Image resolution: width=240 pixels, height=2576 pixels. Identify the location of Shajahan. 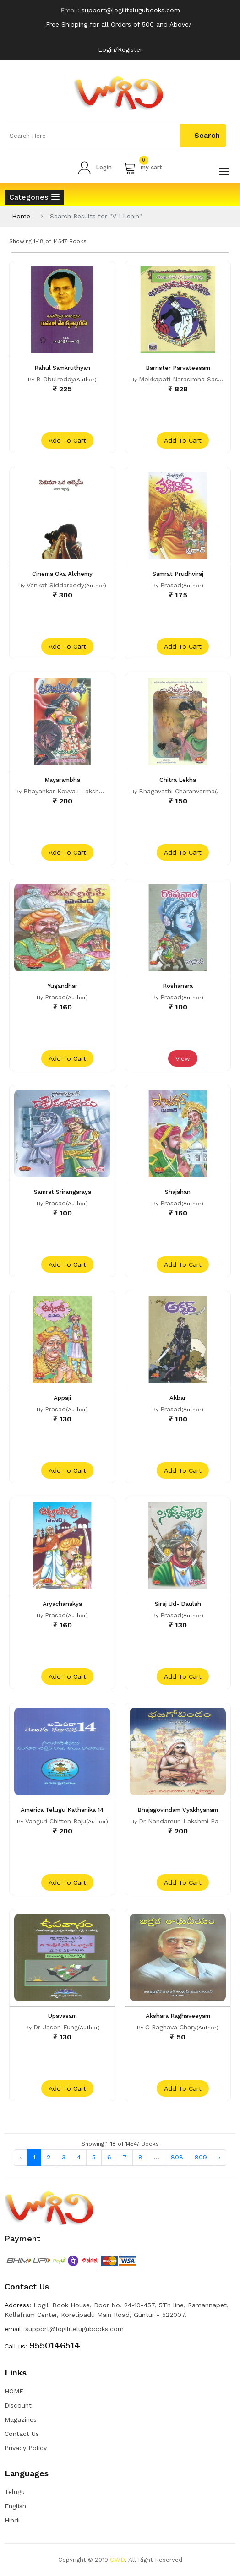
(178, 1191).